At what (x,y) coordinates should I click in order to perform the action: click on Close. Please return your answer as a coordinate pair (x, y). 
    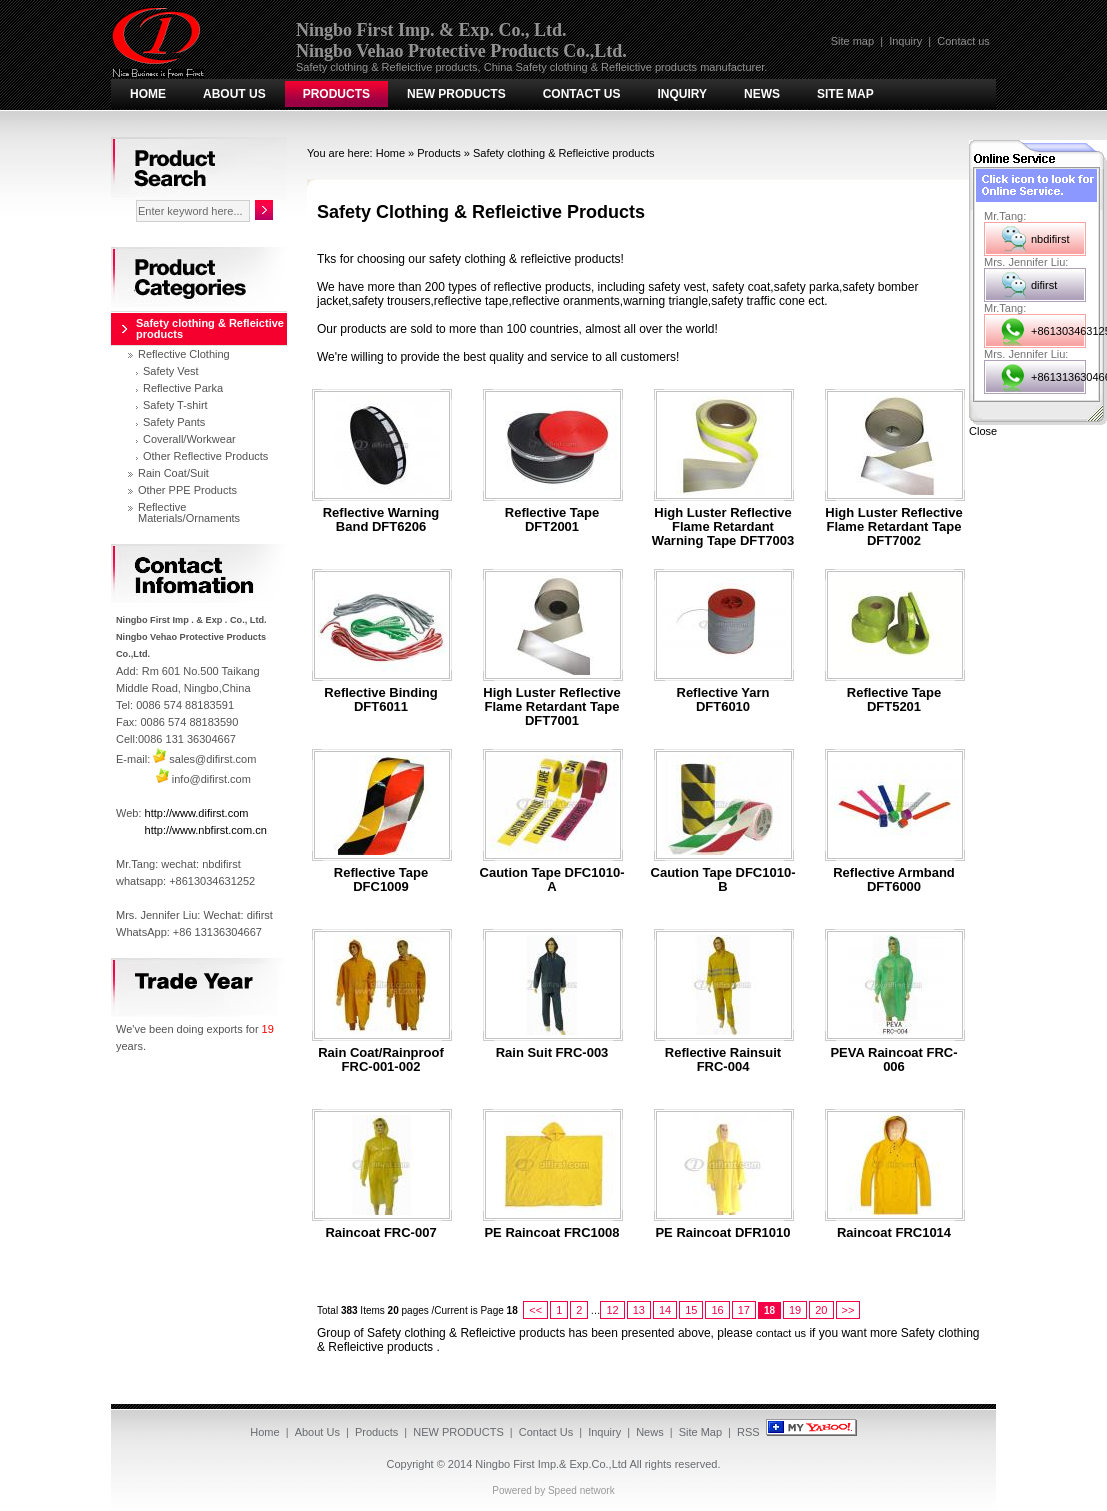
    Looking at the image, I should click on (983, 431).